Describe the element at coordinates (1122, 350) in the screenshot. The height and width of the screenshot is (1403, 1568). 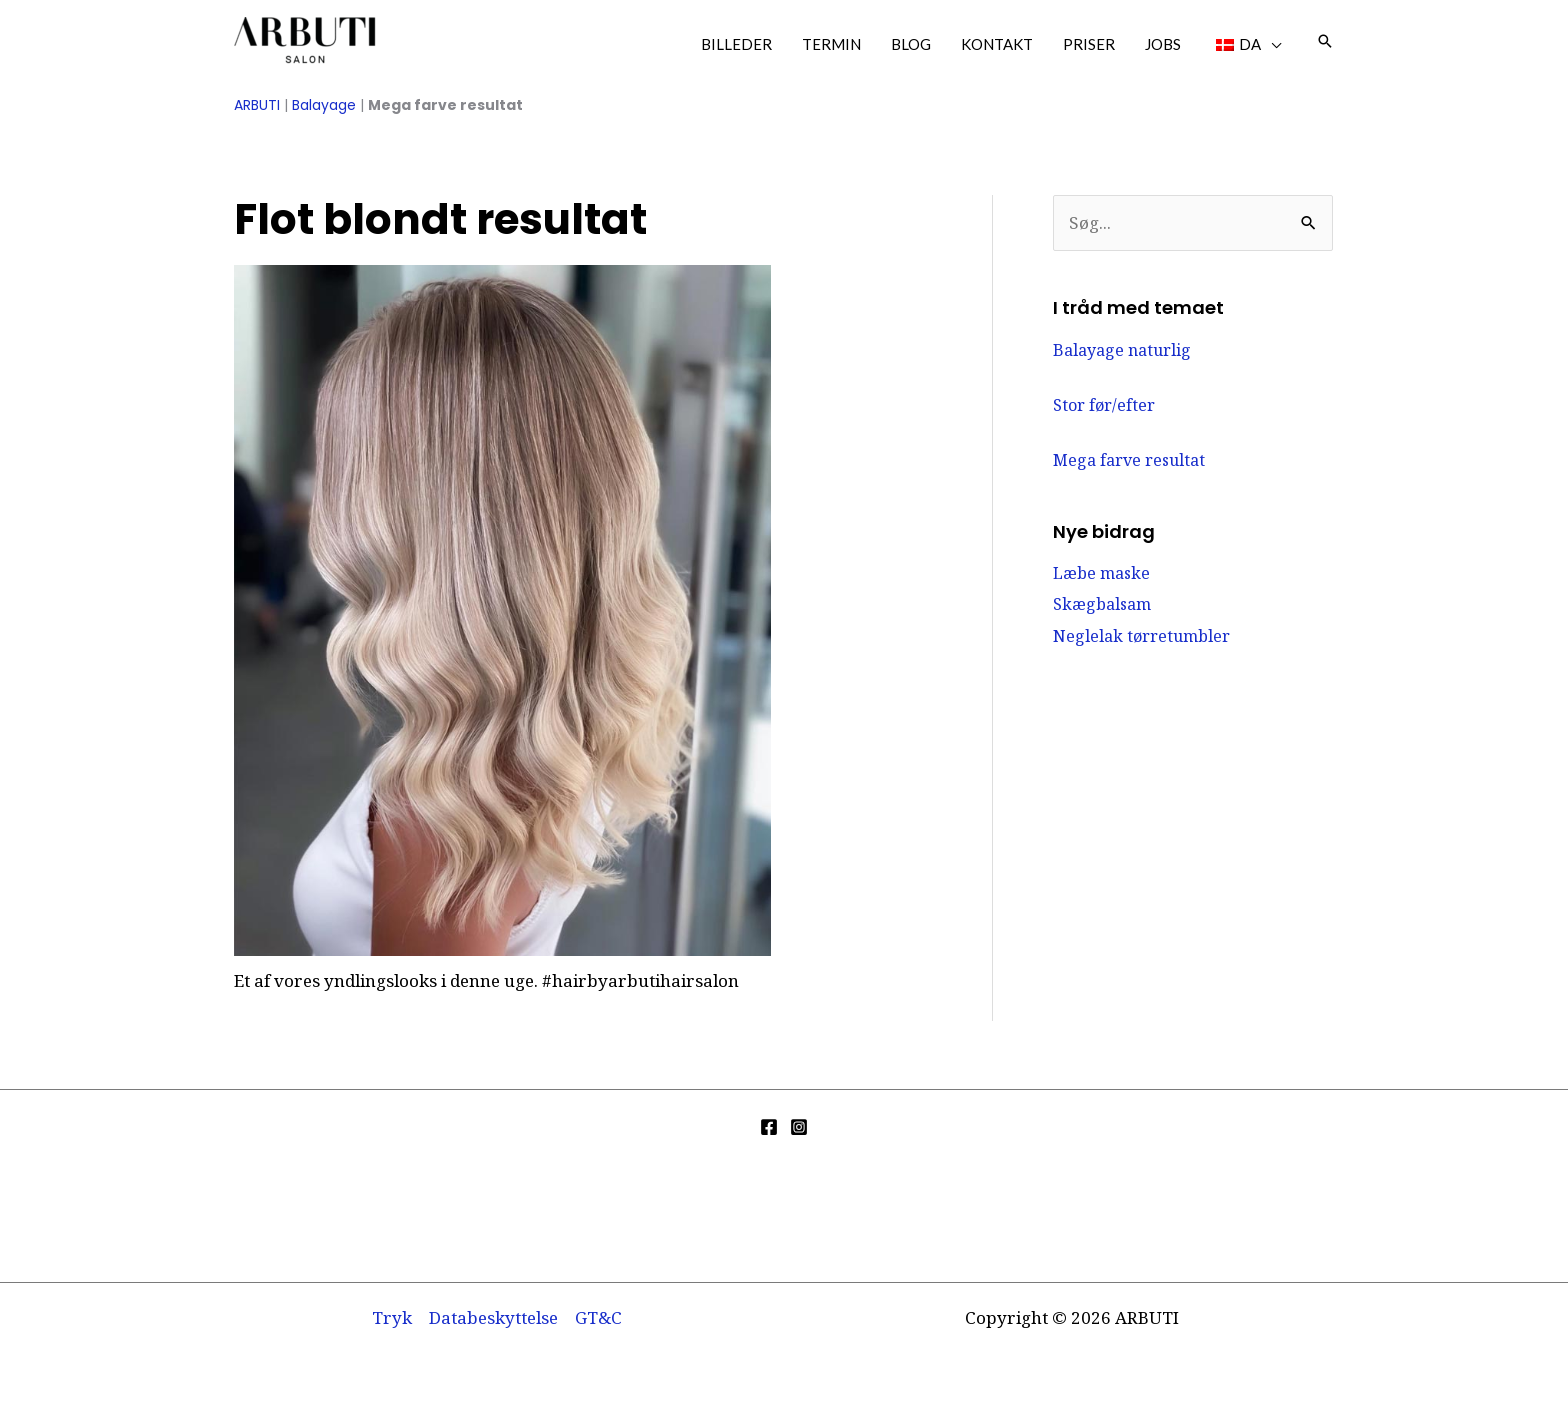
I see `Balayage naturlig` at that location.